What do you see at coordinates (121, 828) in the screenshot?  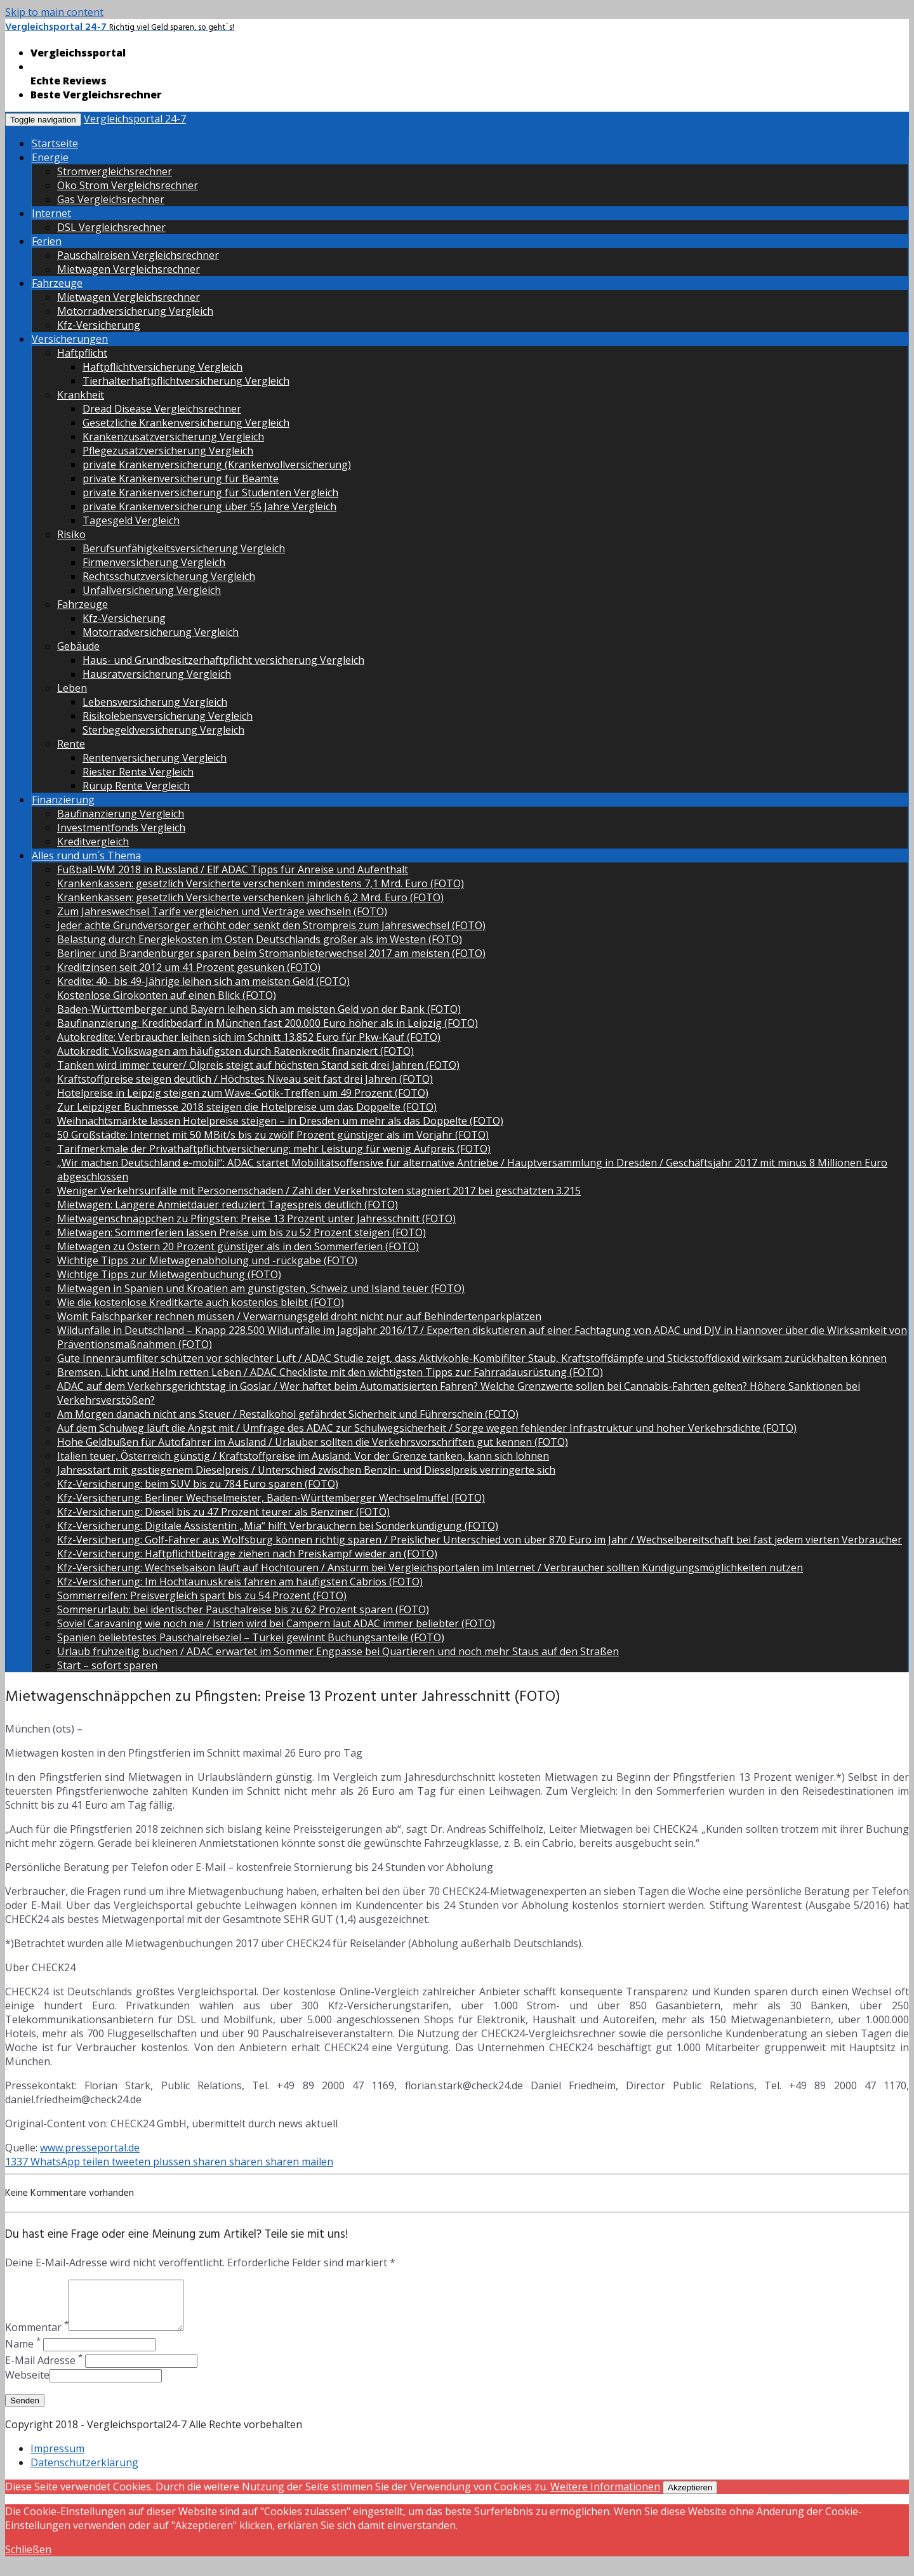 I see `Investmentfonds Vergleich` at bounding box center [121, 828].